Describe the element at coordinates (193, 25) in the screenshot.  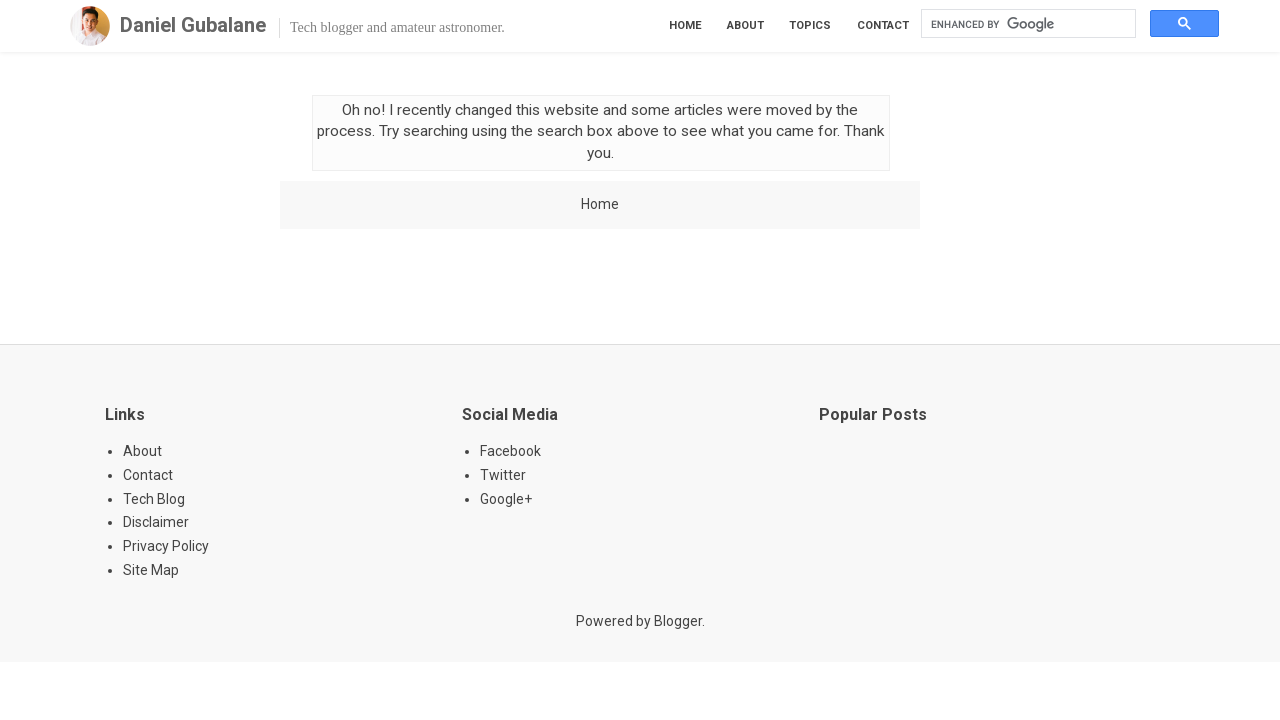
I see `Daniel Gubalane` at that location.